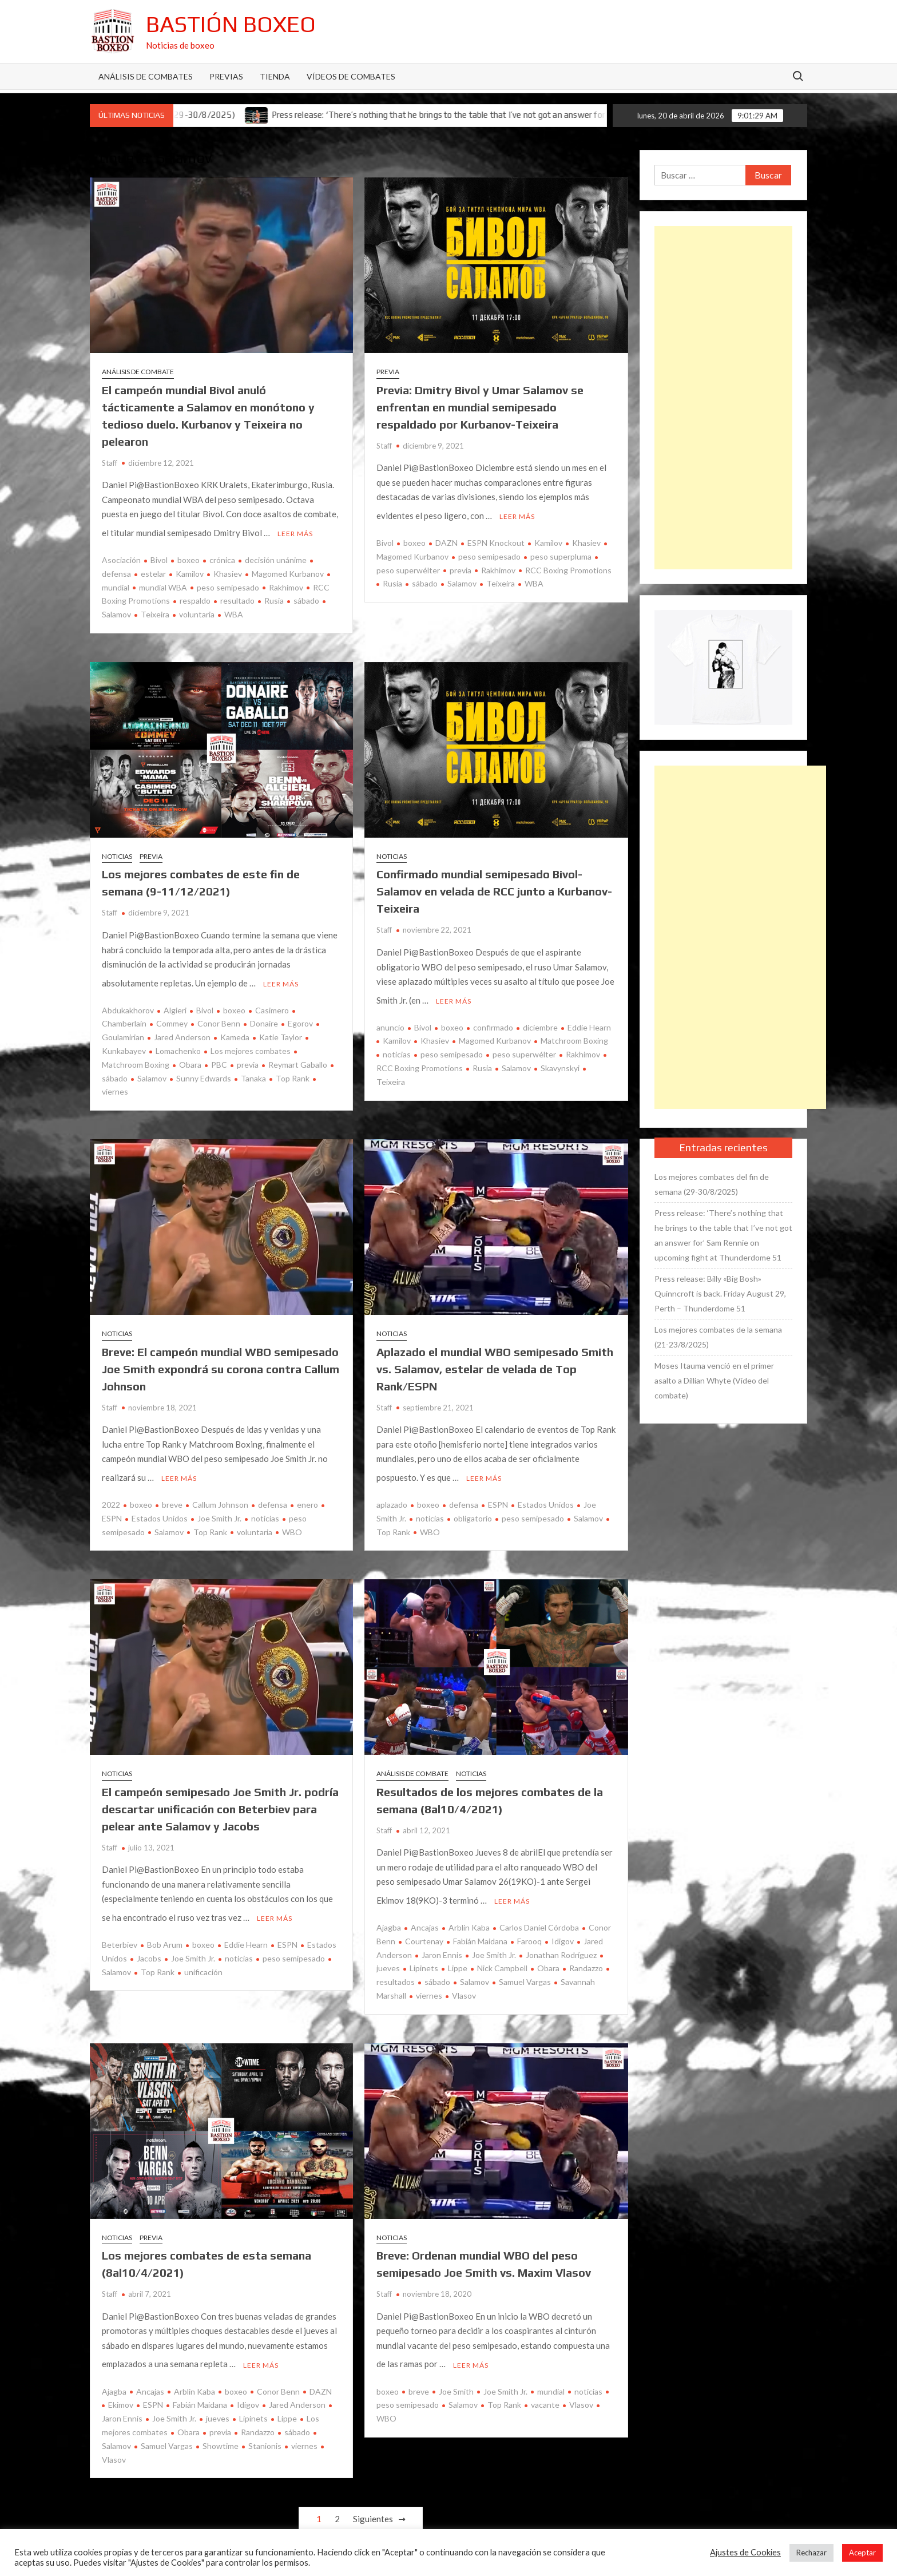 This screenshot has height=2576, width=897. I want to click on Jonathan Rodríguez, so click(561, 1938).